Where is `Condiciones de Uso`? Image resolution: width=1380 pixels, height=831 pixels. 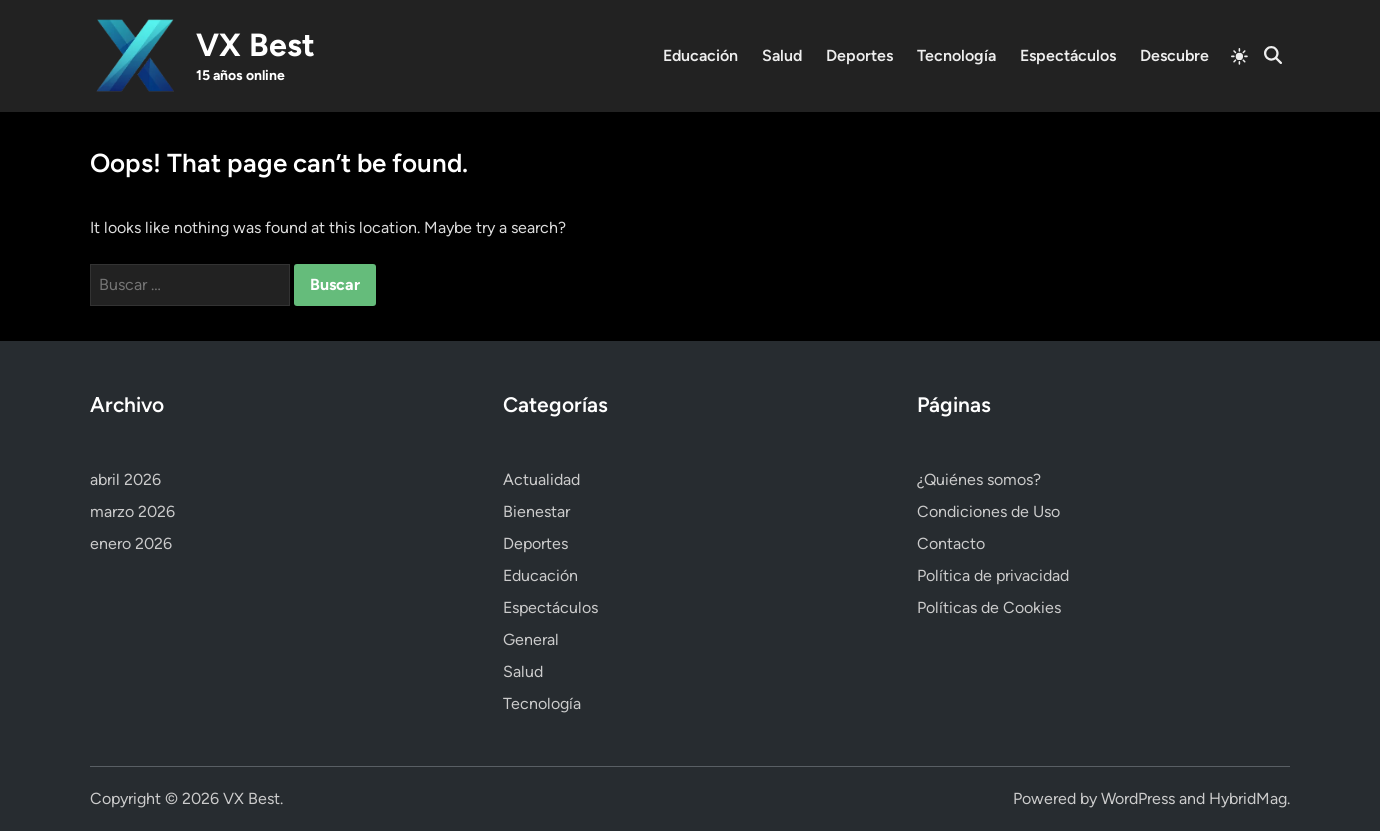 Condiciones de Uso is located at coordinates (988, 511).